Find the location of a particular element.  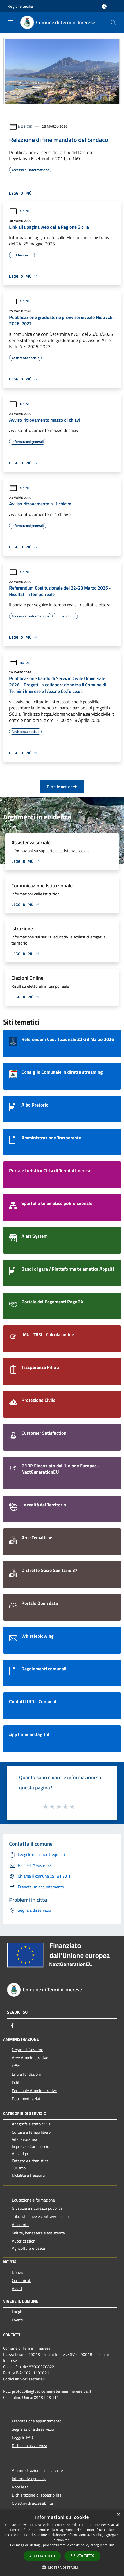

Uffici is located at coordinates (16, 2066).